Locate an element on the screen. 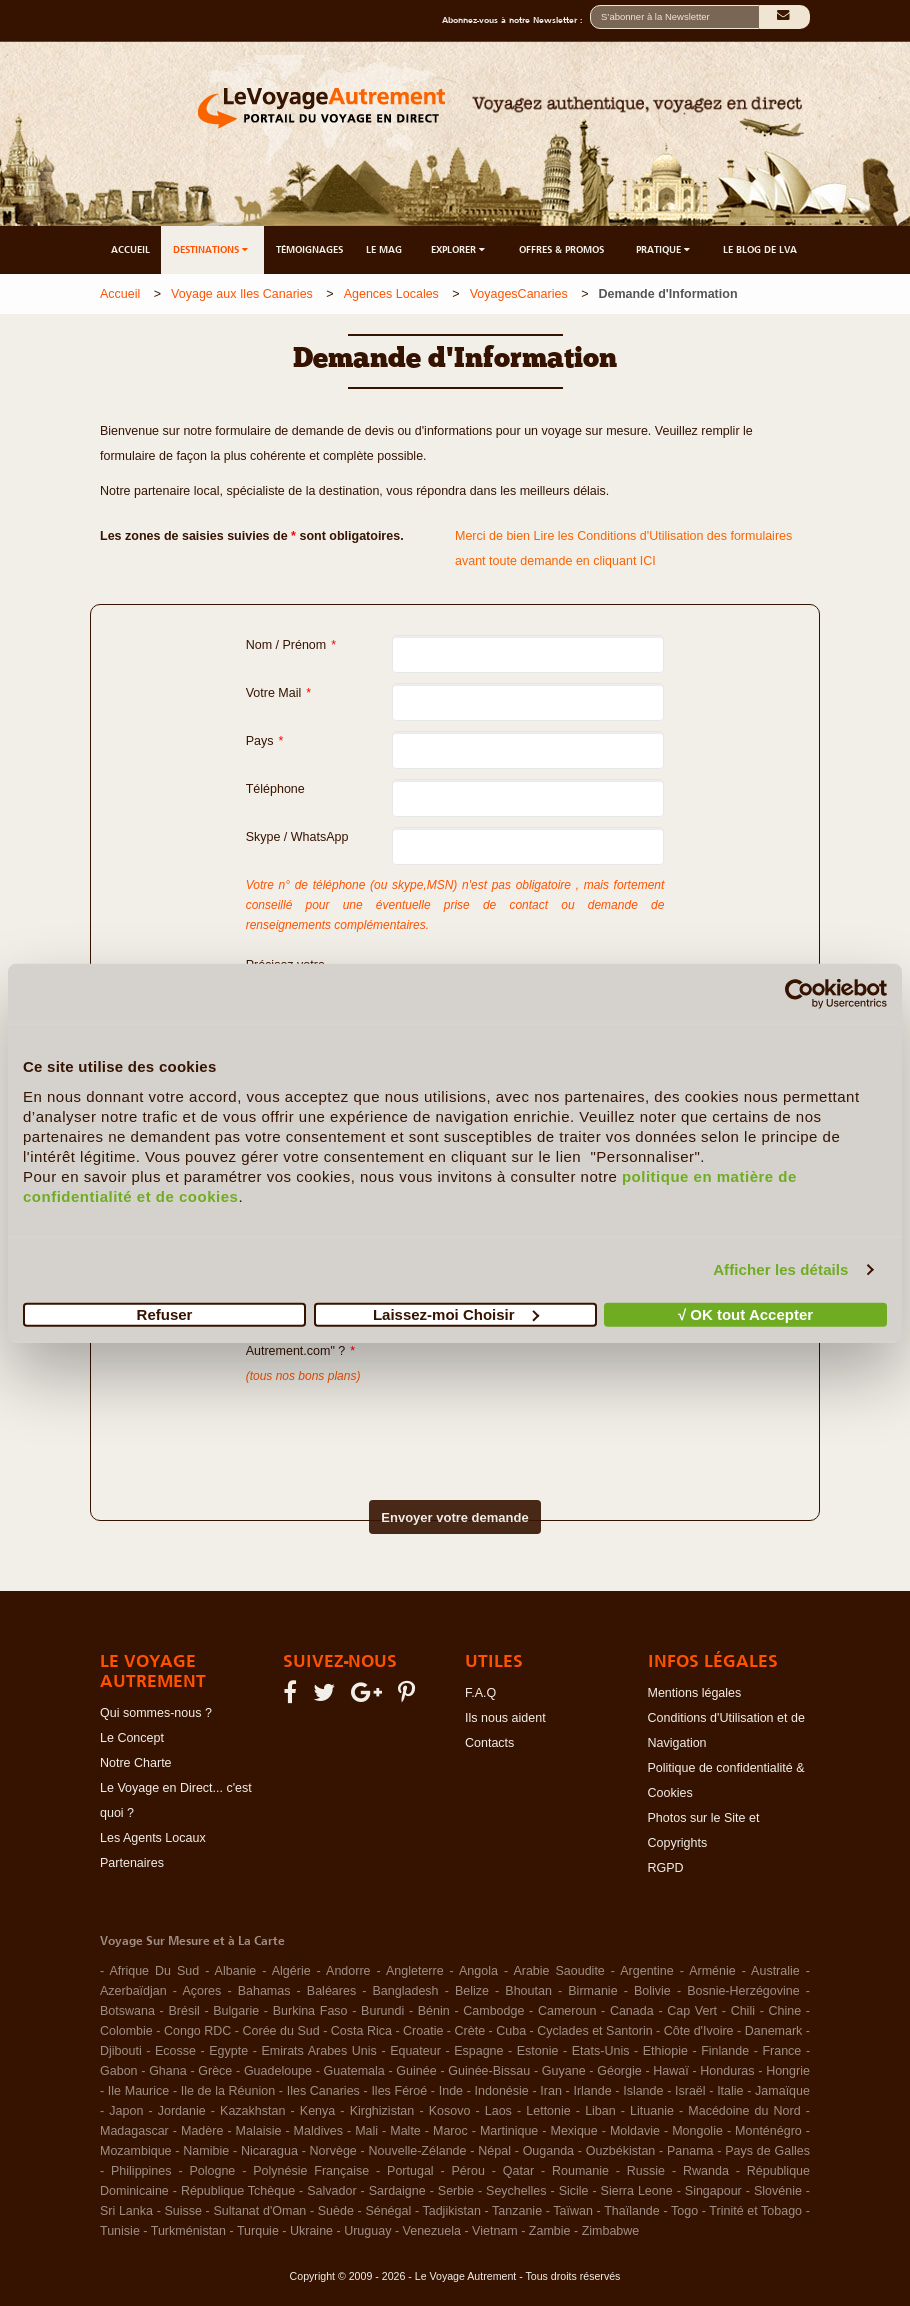  Vietnam is located at coordinates (495, 2231).